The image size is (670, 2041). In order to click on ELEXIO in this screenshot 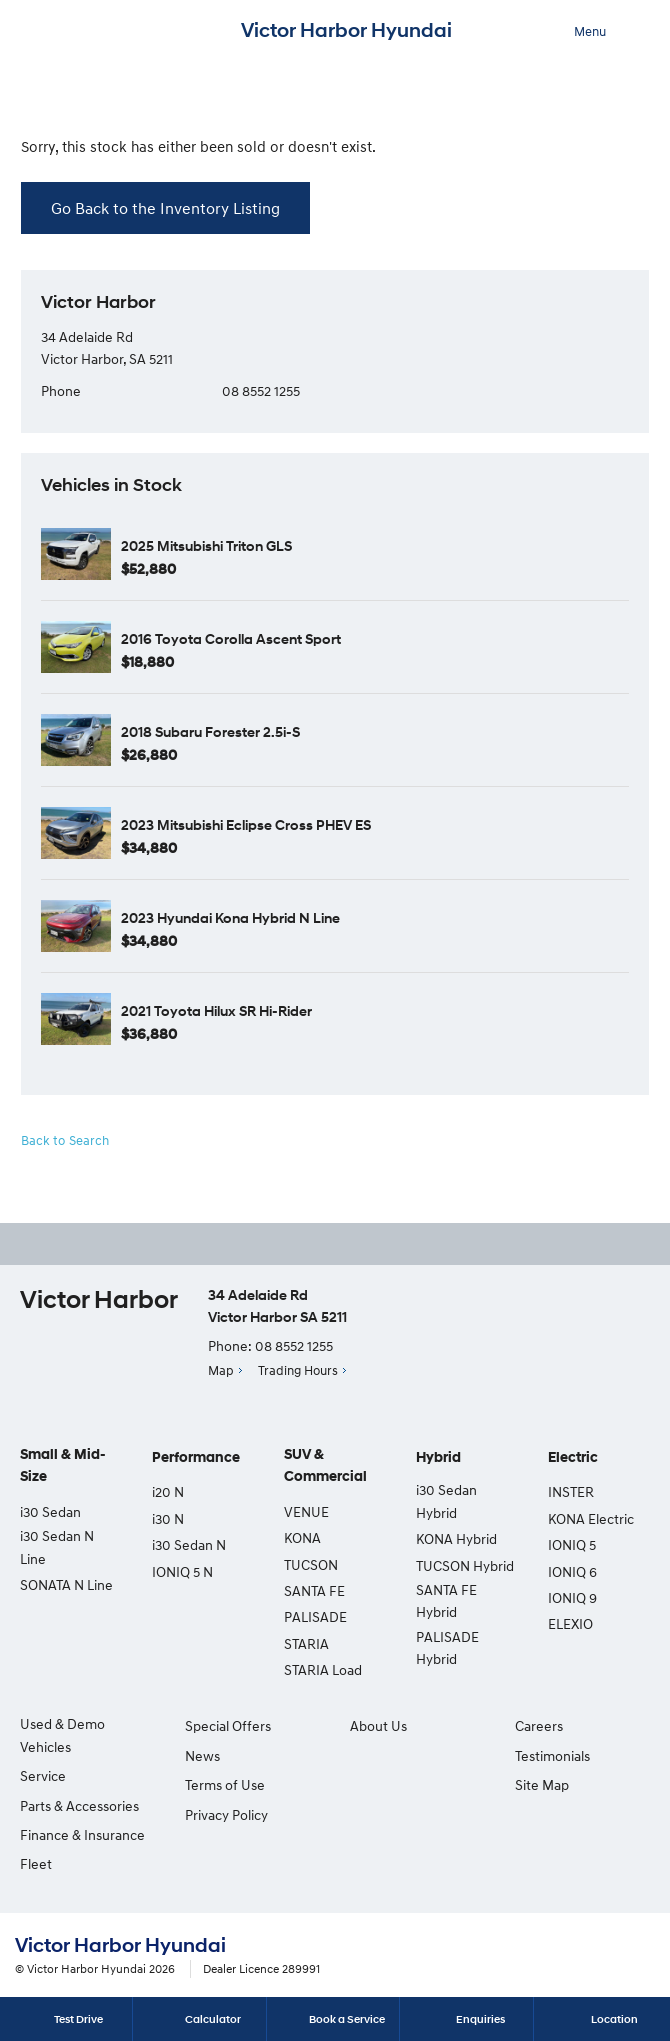, I will do `click(570, 1623)`.